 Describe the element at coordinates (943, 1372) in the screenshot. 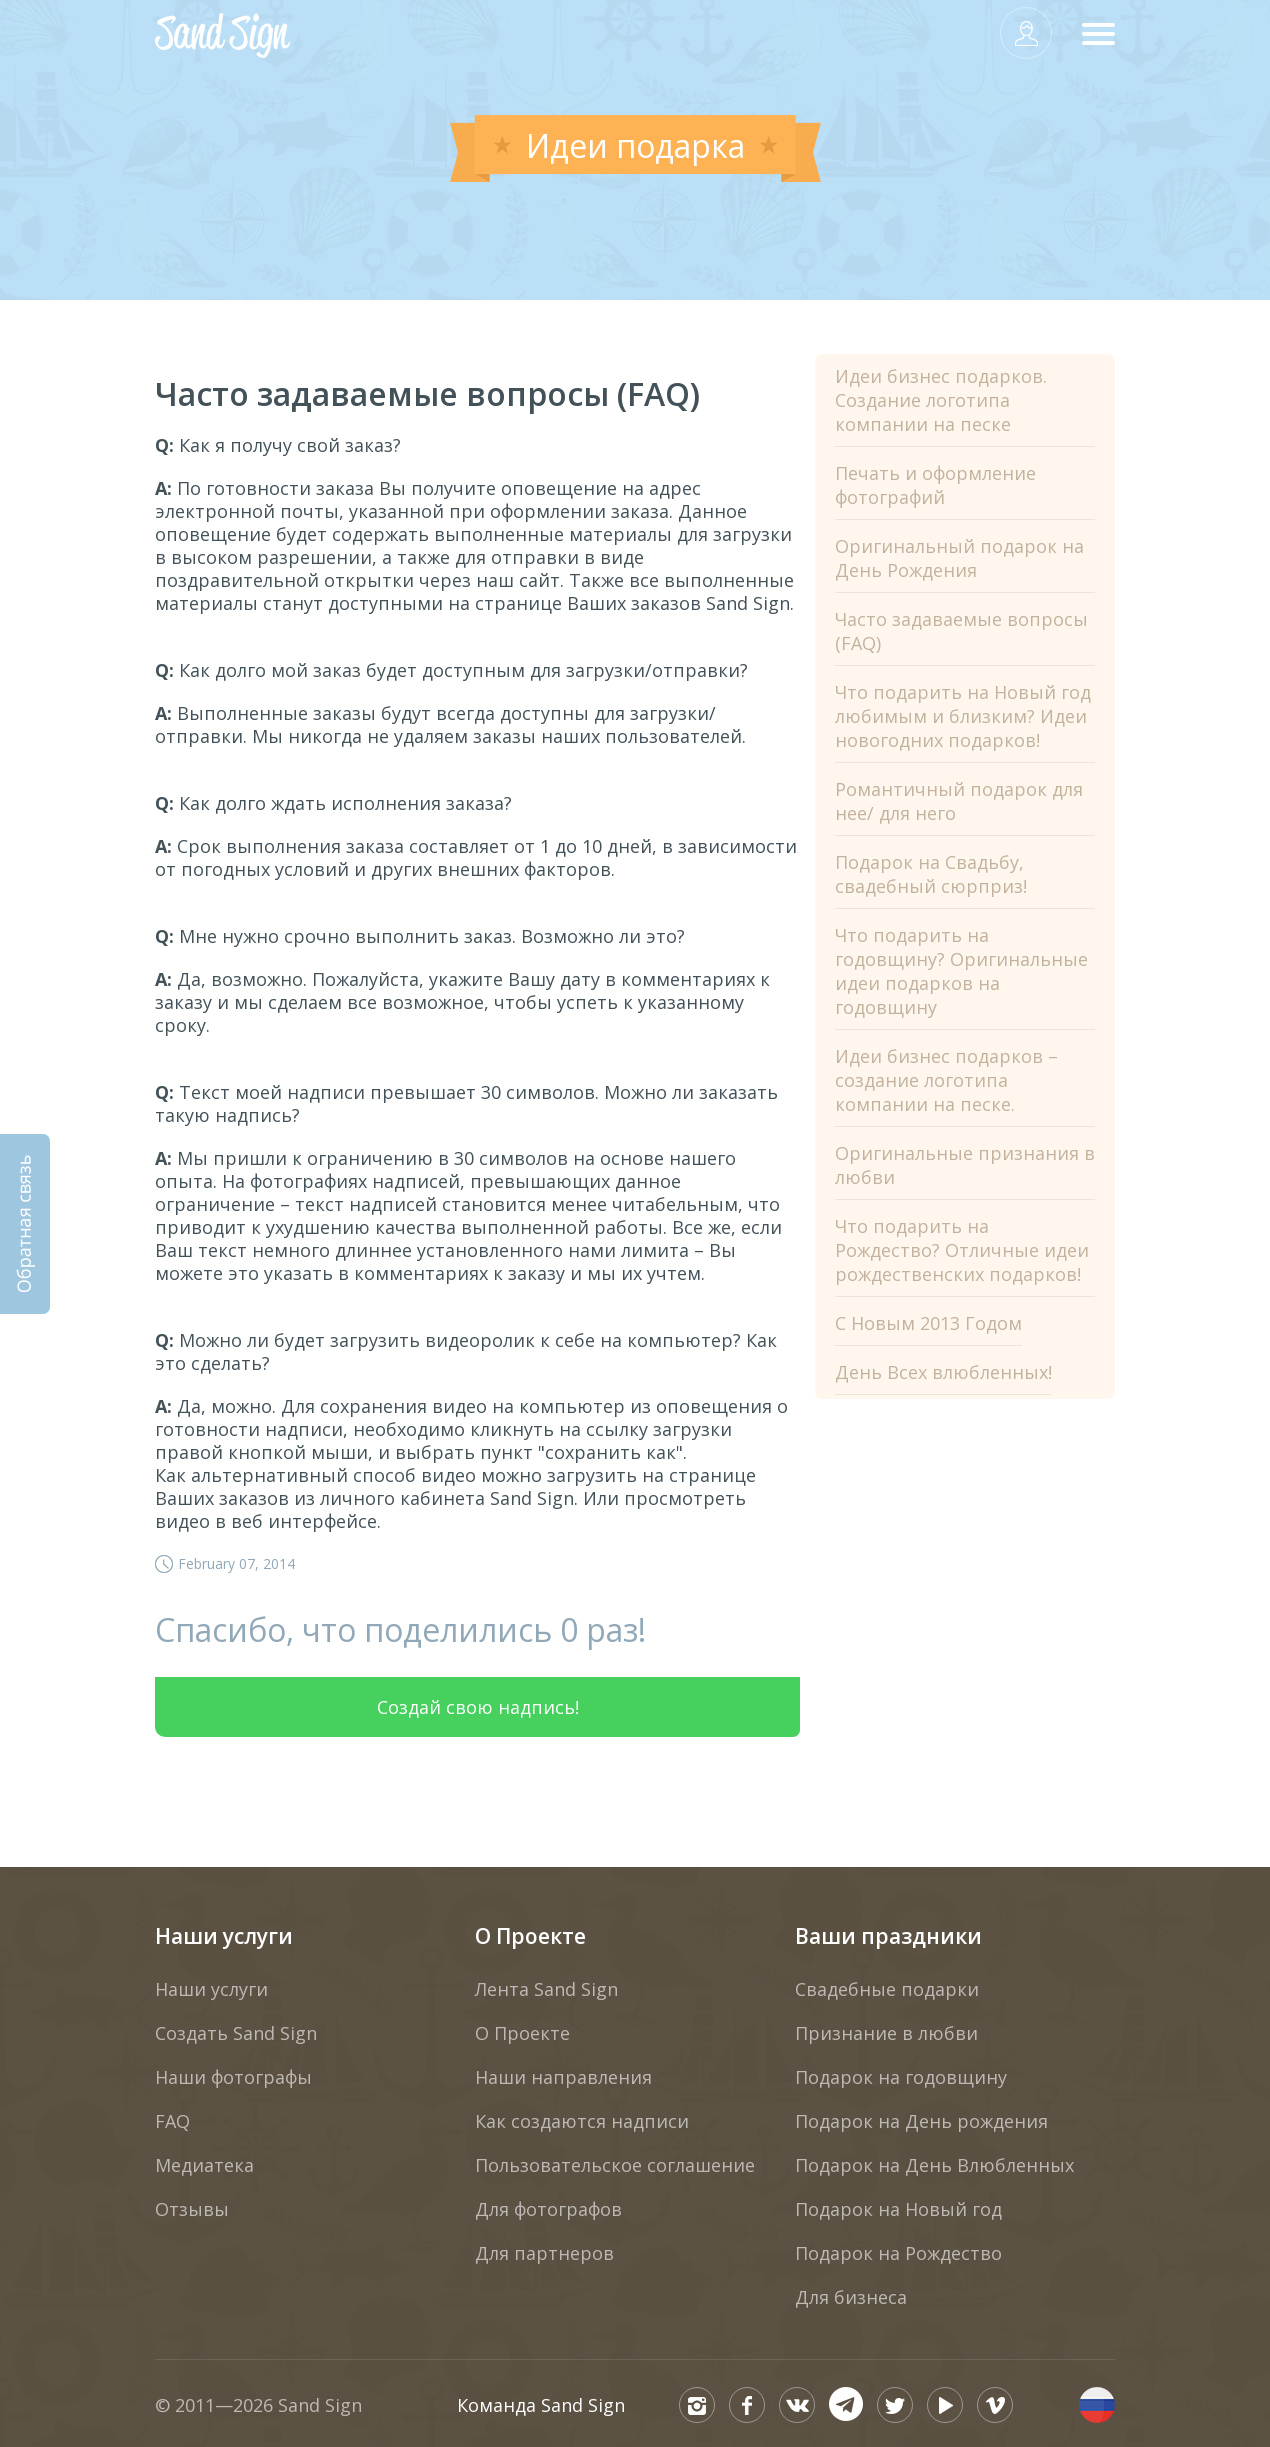

I see `День Всех влюбленных!` at that location.